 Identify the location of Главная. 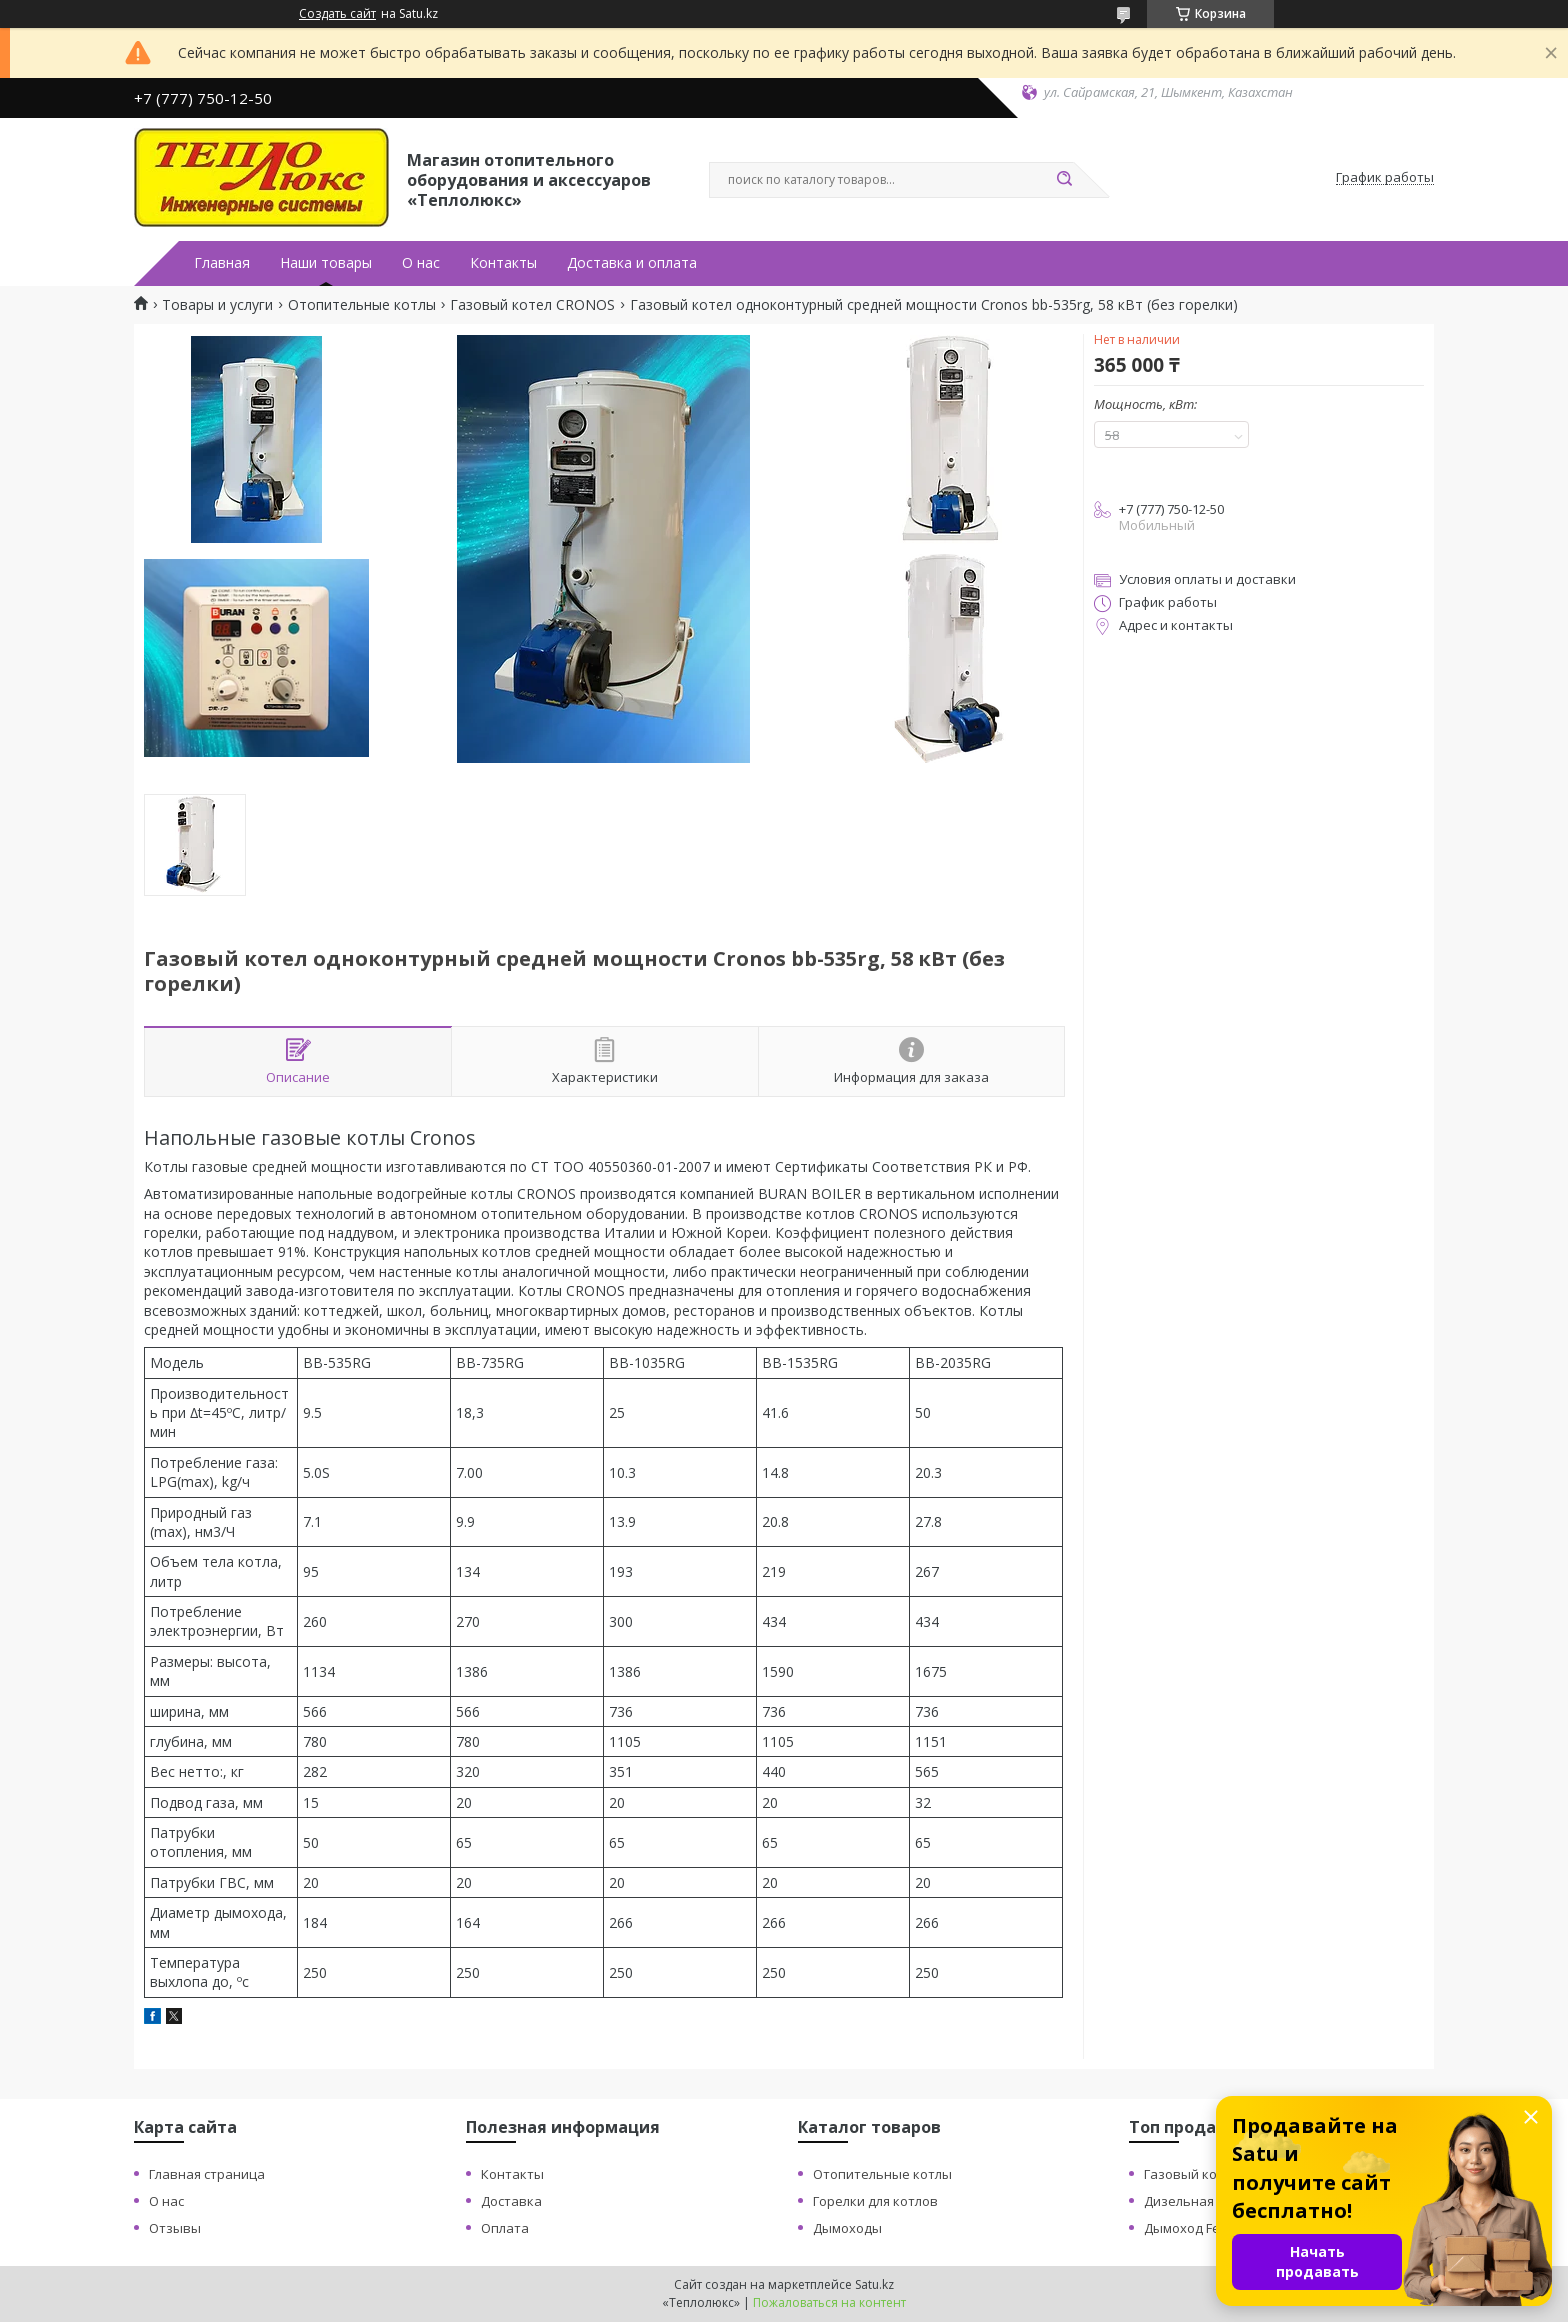
(222, 263).